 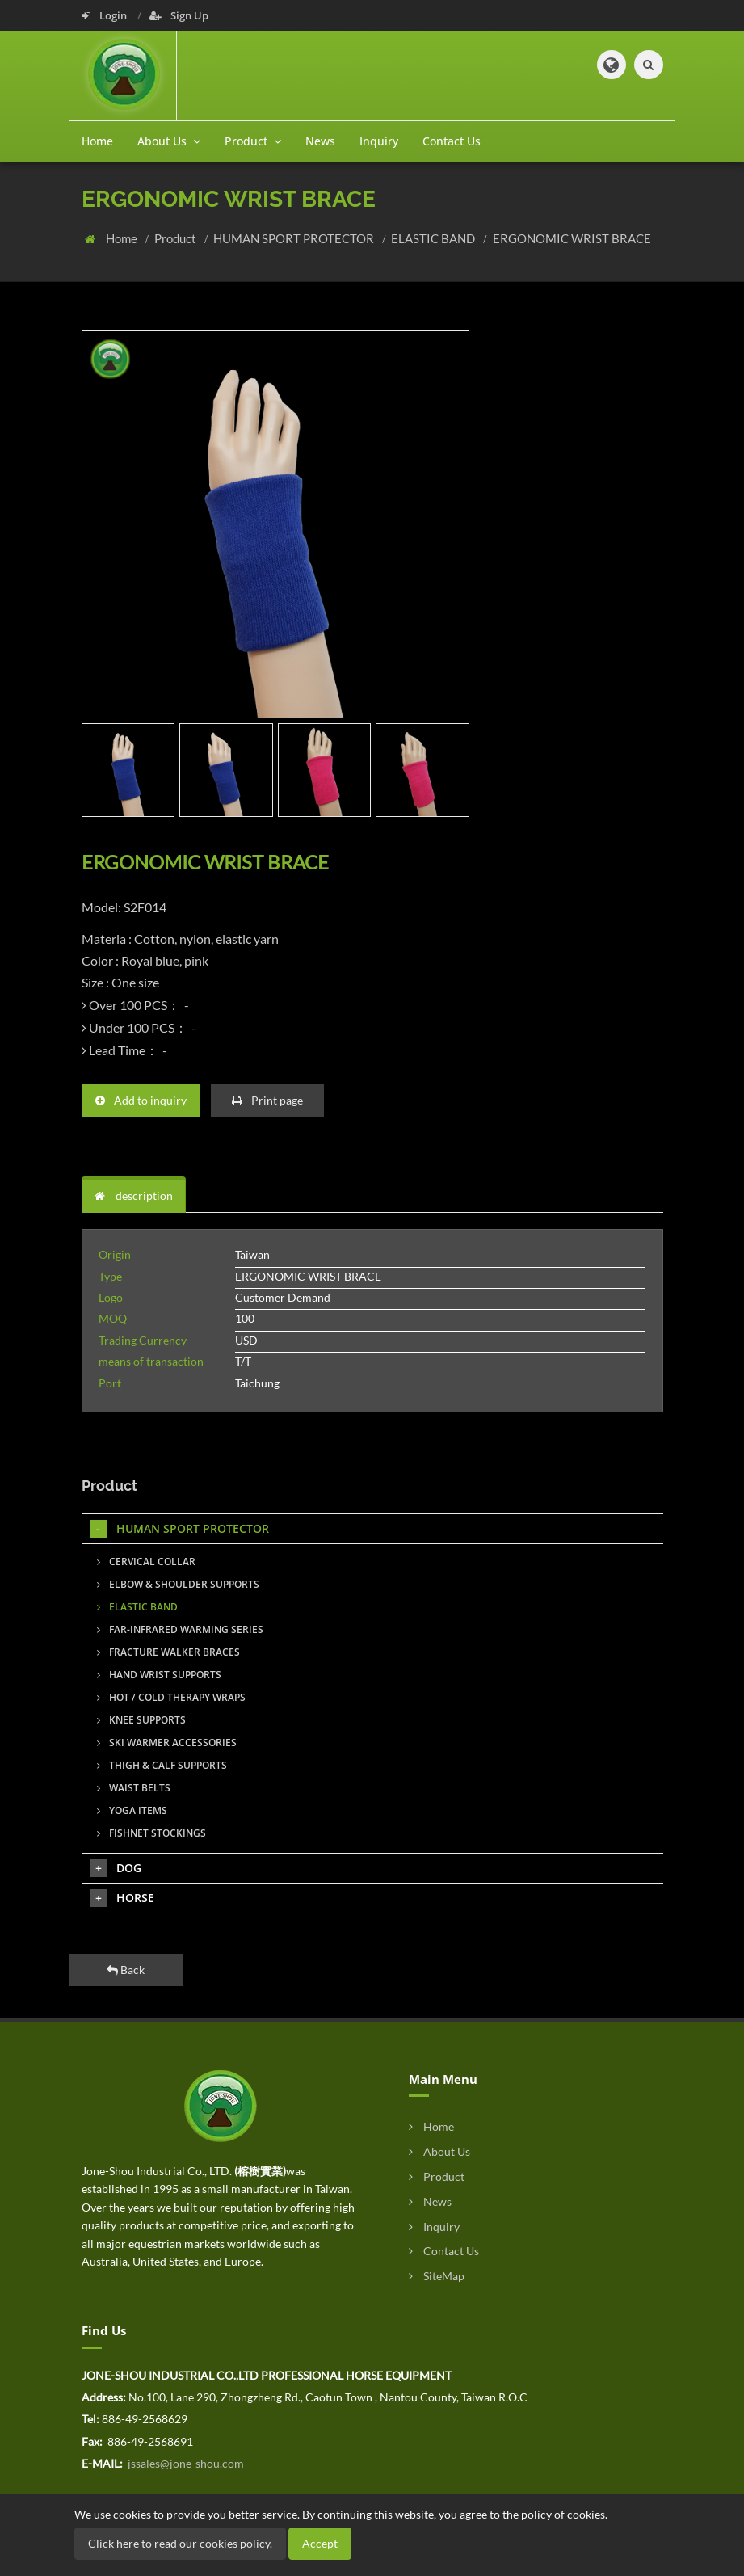 I want to click on ELASTIC BAND, so click(x=434, y=238).